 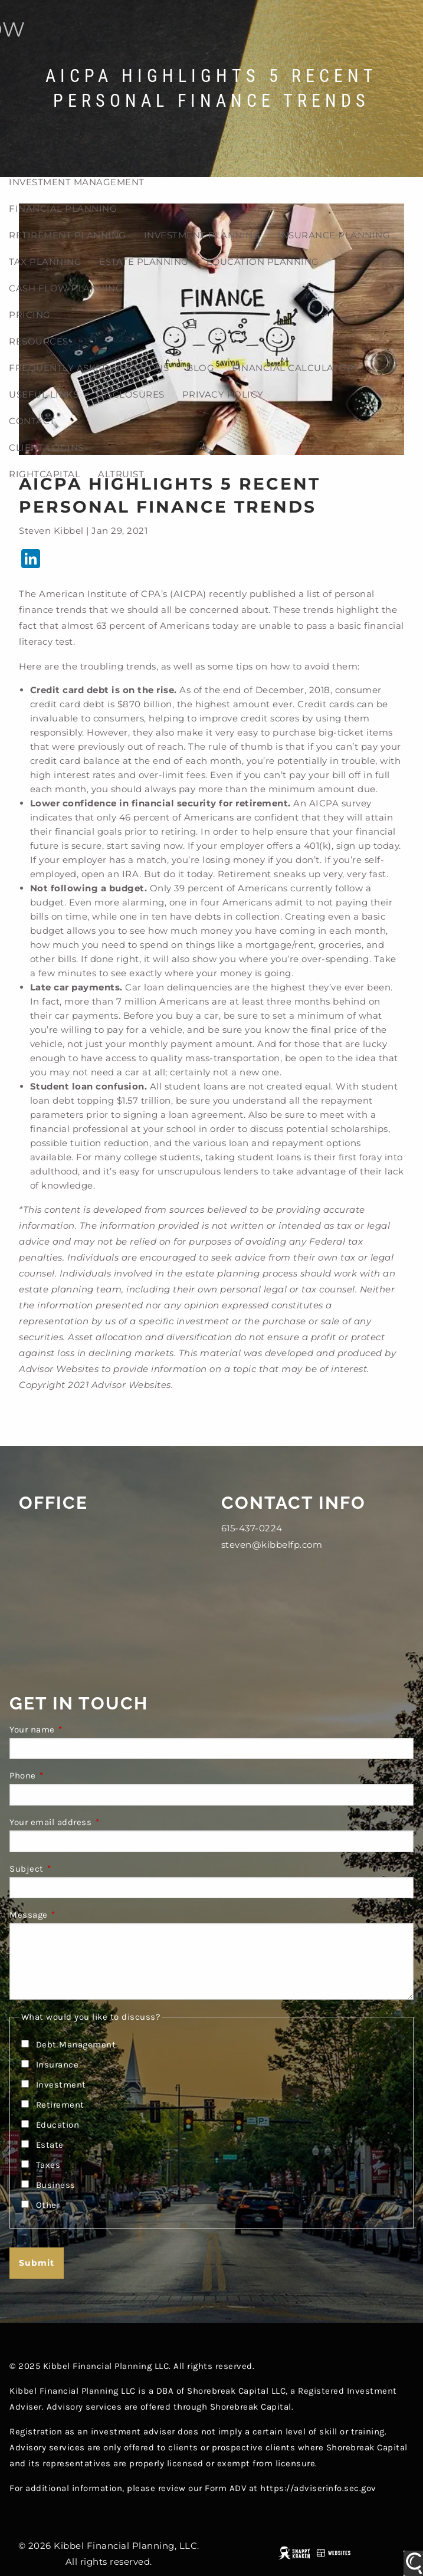 What do you see at coordinates (334, 235) in the screenshot?
I see `Insurance Planning` at bounding box center [334, 235].